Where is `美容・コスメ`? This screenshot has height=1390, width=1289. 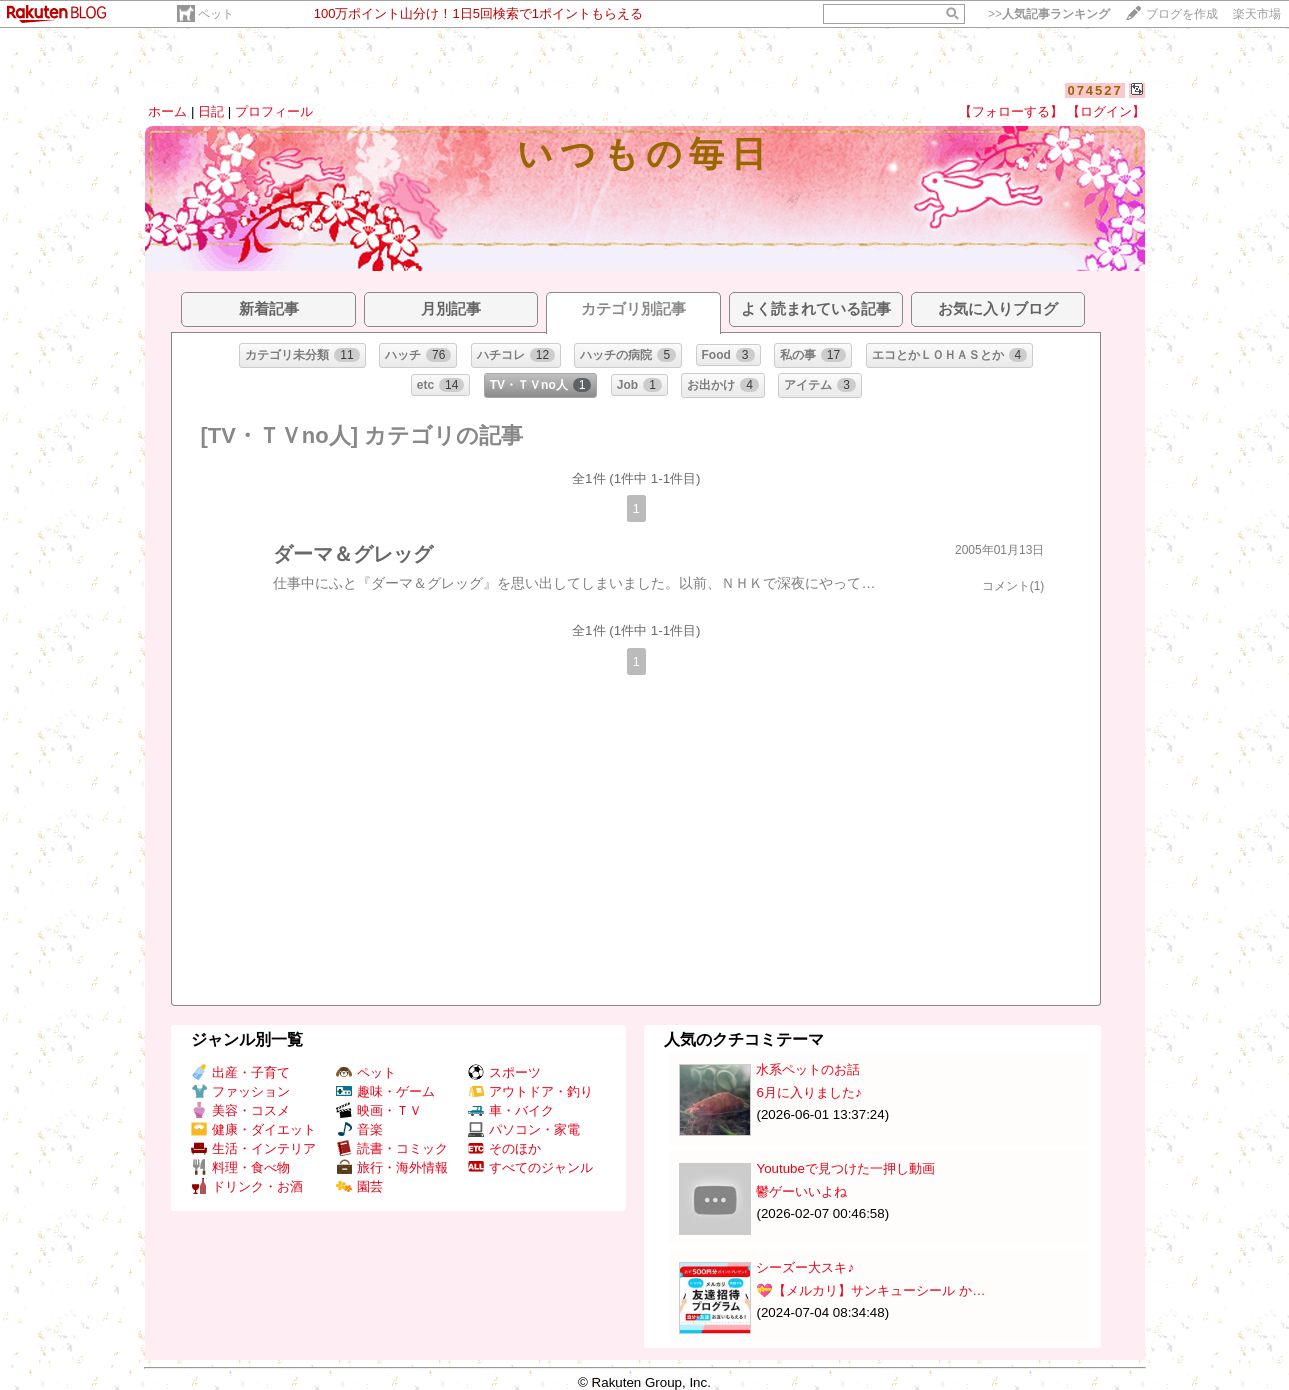 美容・コスメ is located at coordinates (240, 1110).